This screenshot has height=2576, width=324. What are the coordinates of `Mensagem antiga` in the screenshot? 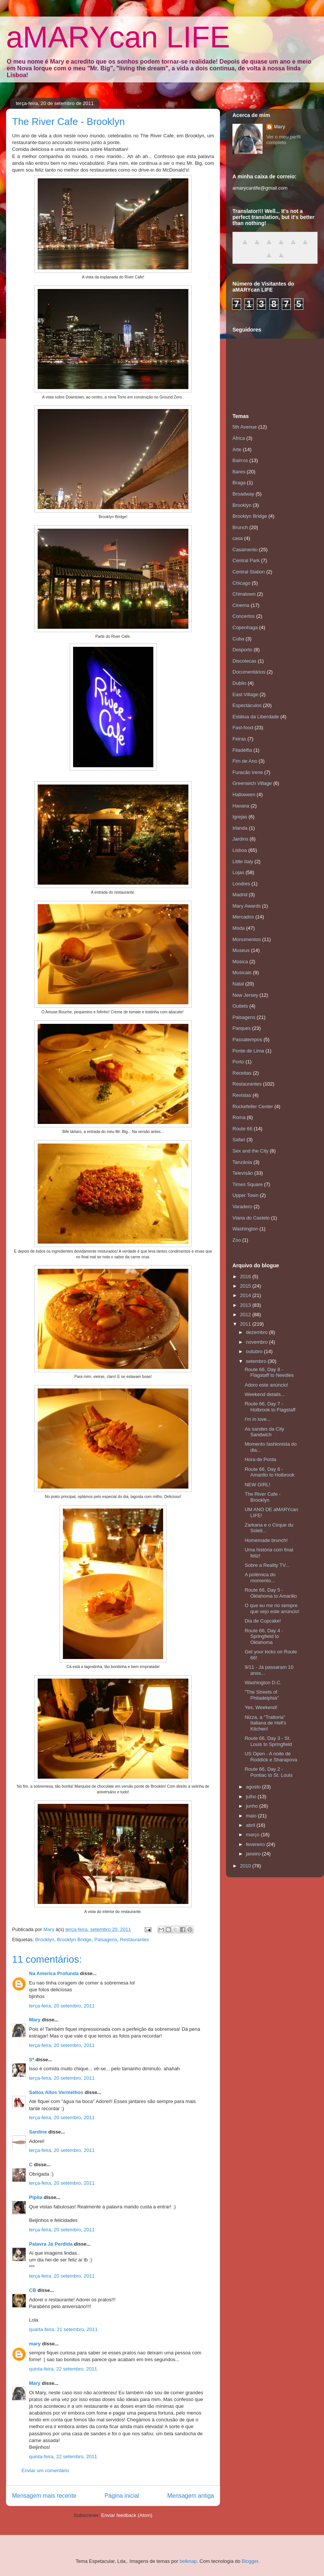 It's located at (190, 2495).